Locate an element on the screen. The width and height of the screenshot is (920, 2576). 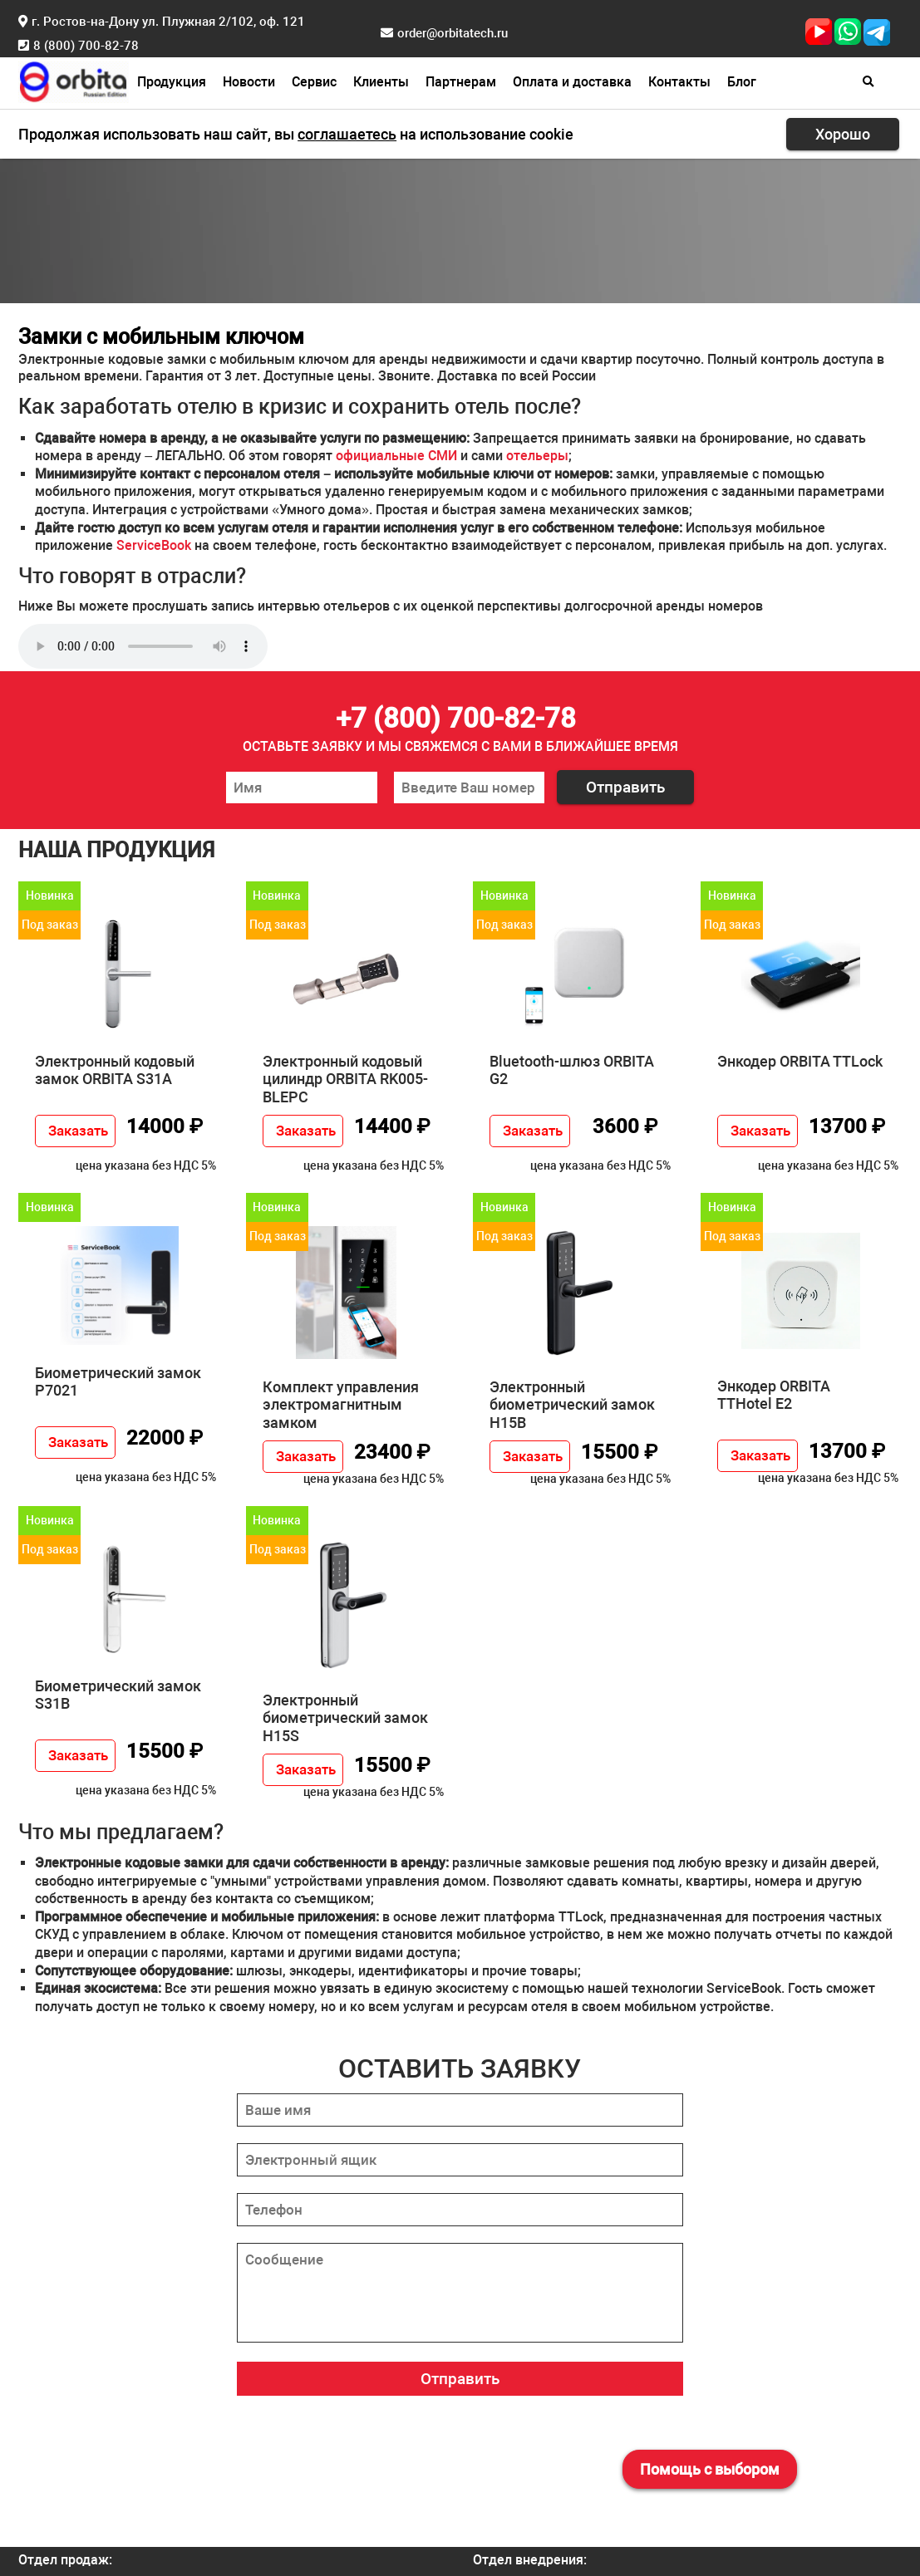
Прослушивание не поддерживается вашим браузером. . is located at coordinates (143, 646).